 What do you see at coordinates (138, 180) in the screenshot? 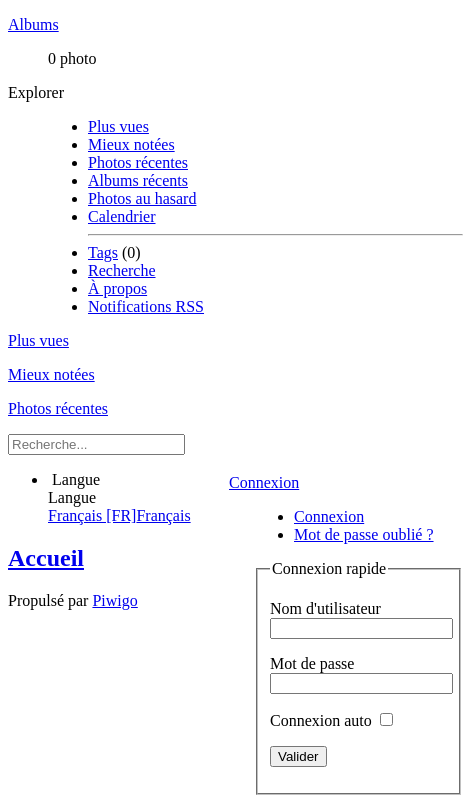
I see `Albums récents` at bounding box center [138, 180].